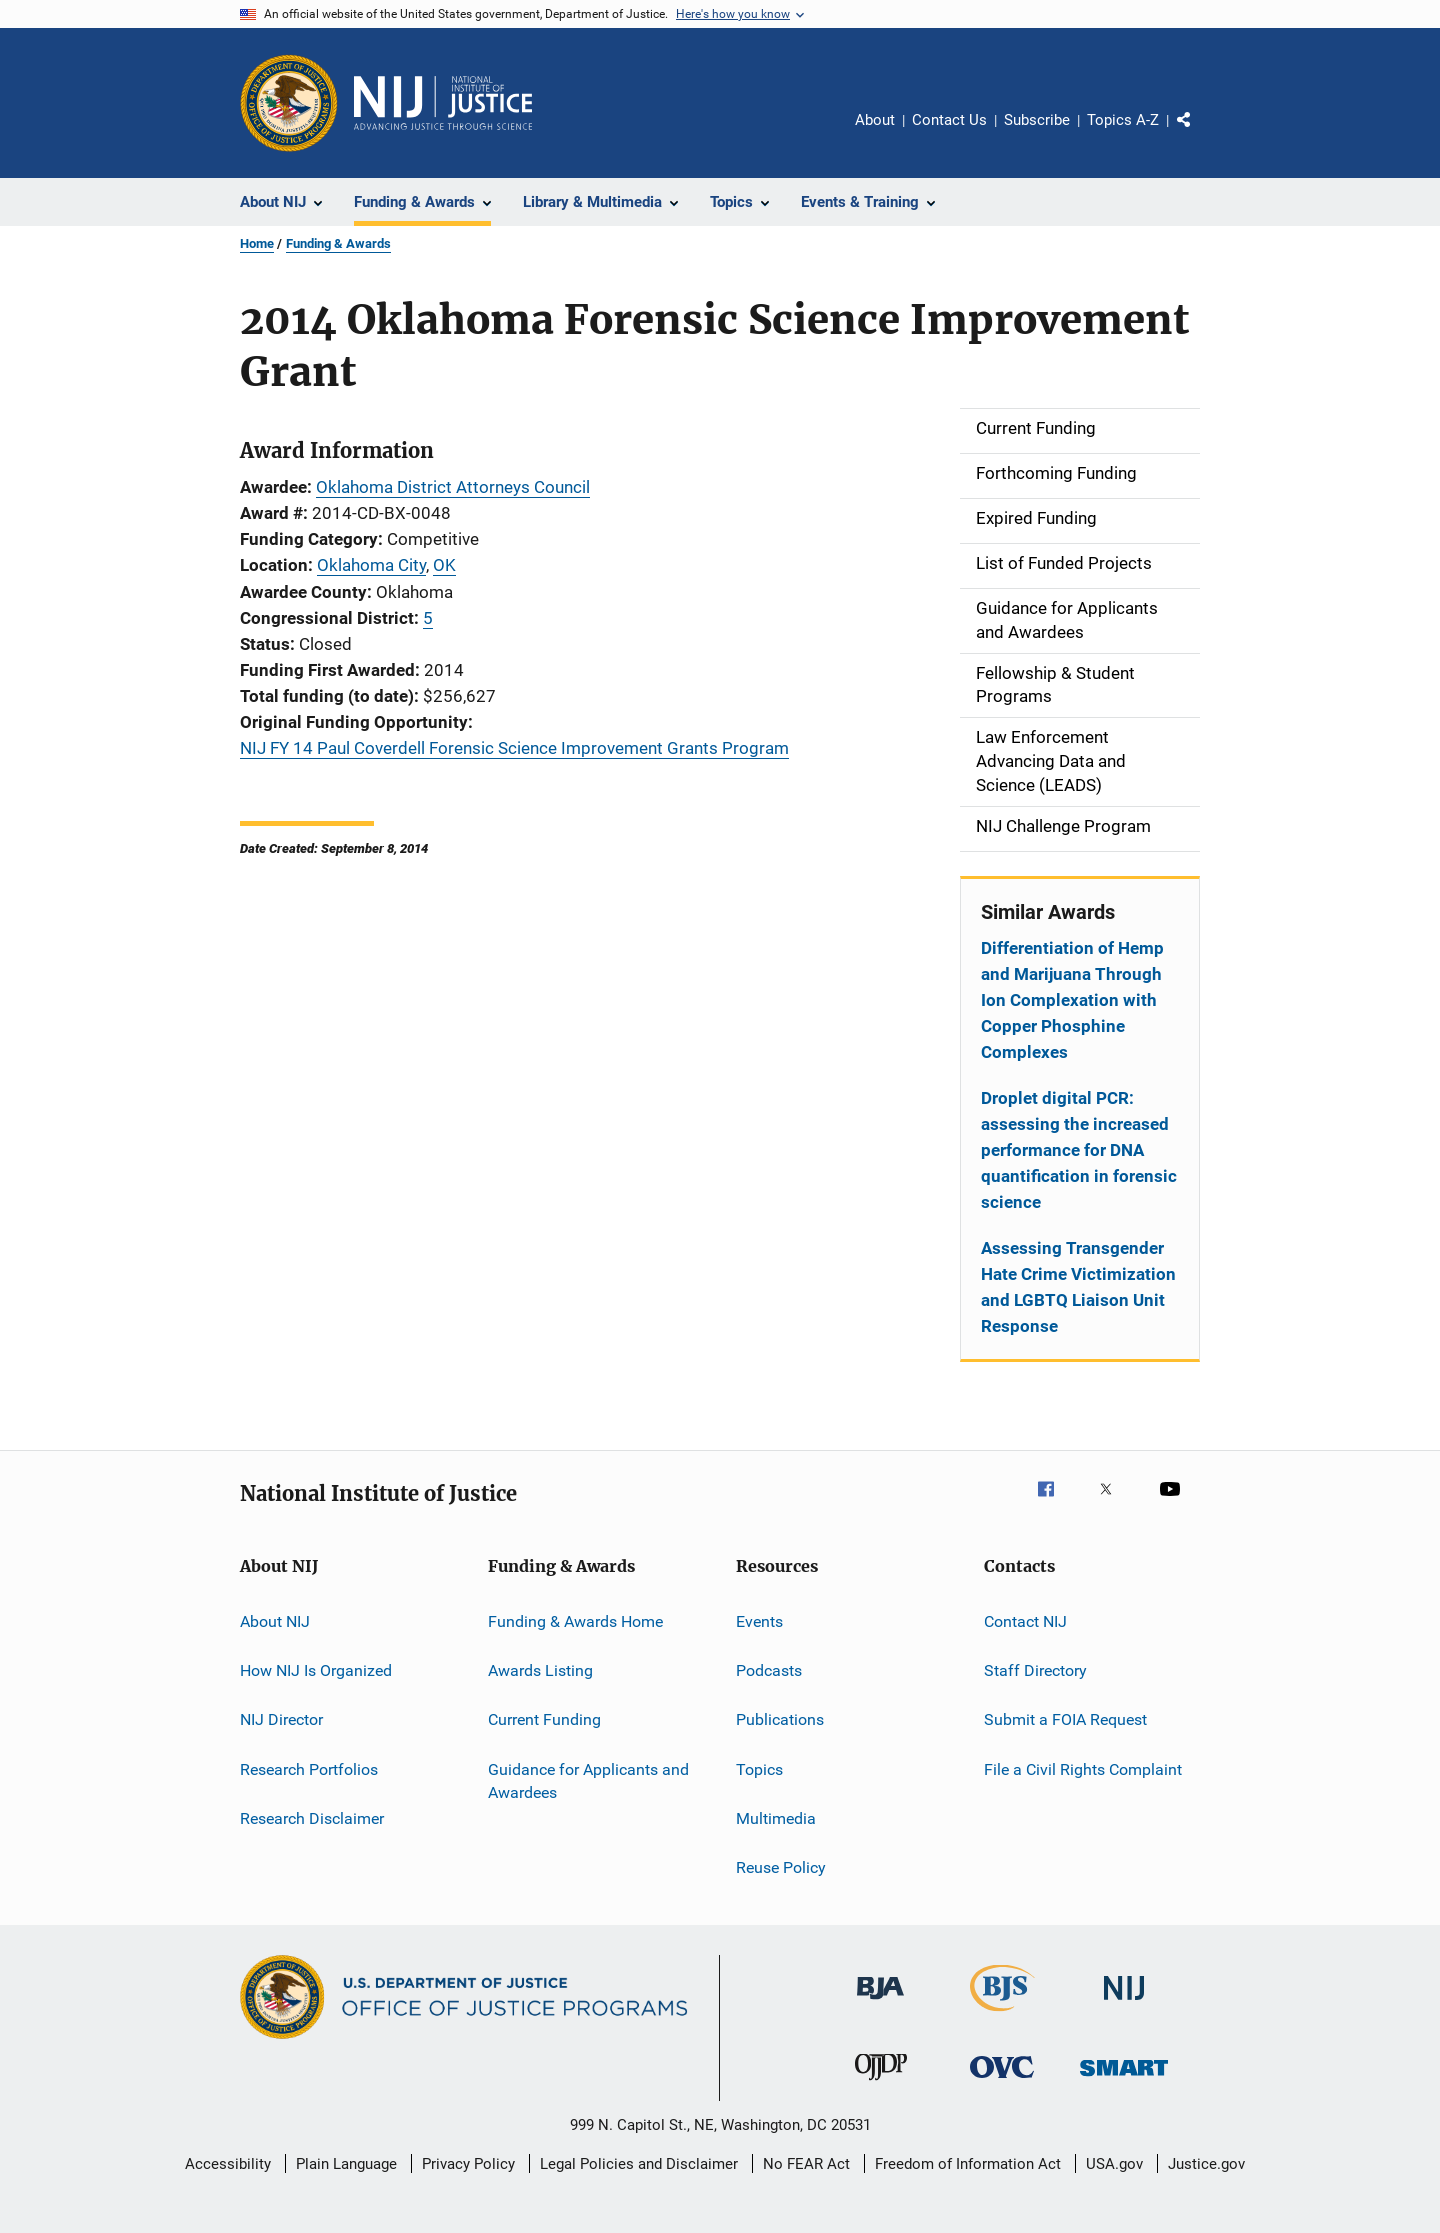  What do you see at coordinates (289, 103) in the screenshot?
I see `[Office of Justice Programs]` at bounding box center [289, 103].